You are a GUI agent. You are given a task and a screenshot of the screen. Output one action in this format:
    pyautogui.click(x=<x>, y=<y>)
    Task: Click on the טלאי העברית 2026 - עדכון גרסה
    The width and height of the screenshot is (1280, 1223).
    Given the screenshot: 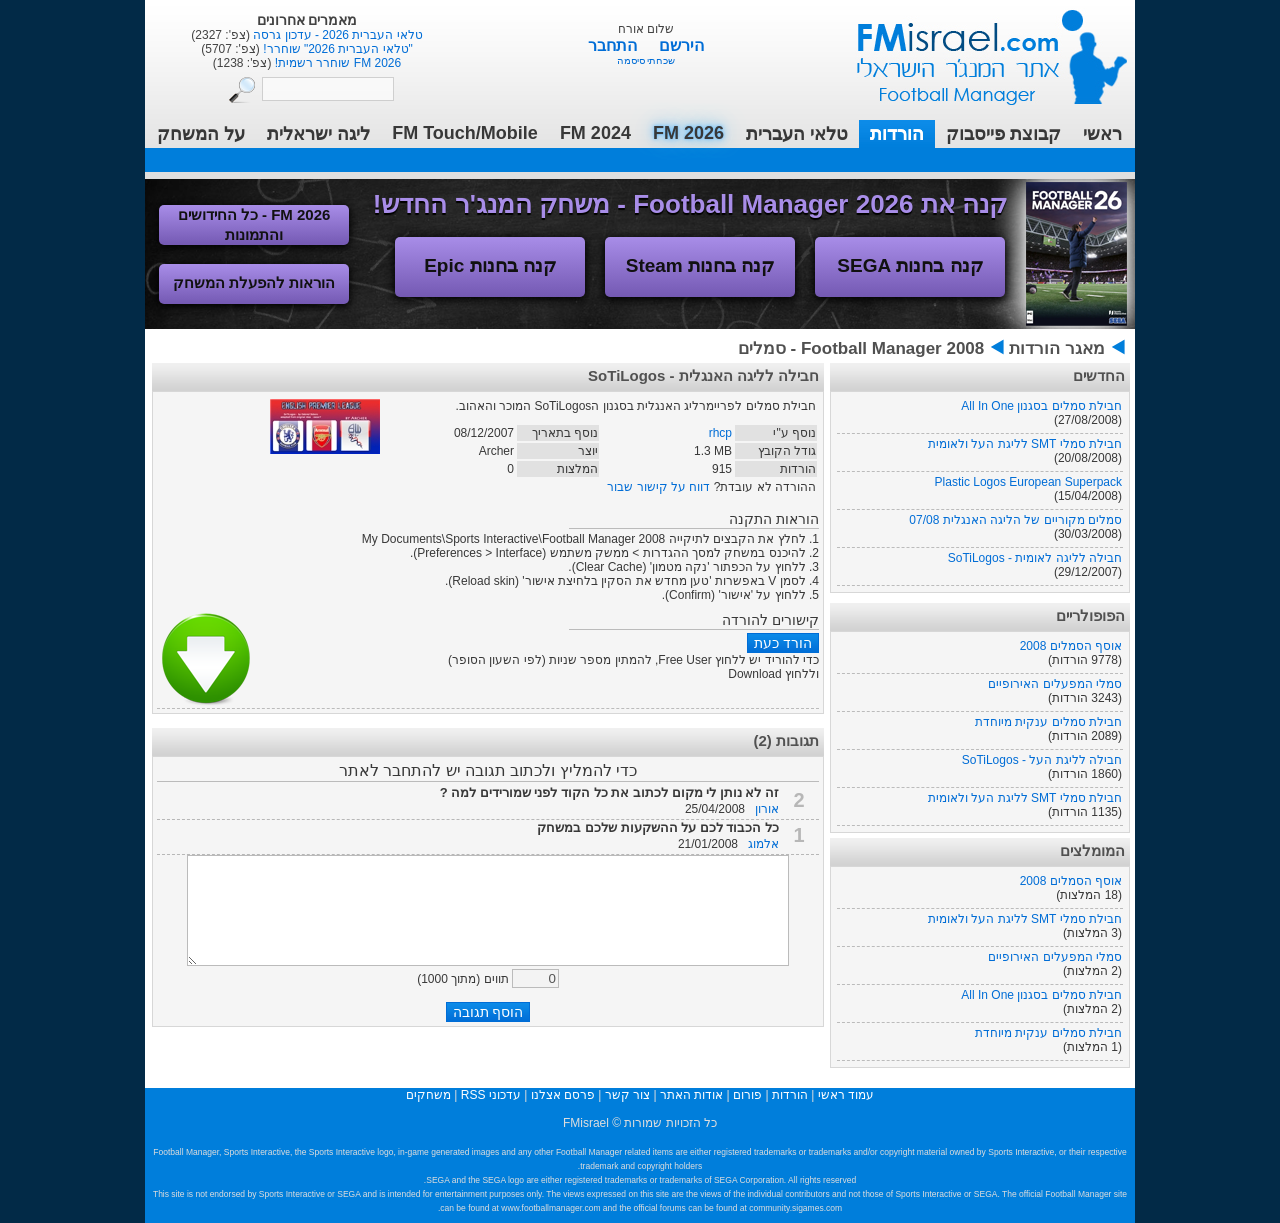 What is the action you would take?
    pyautogui.click(x=336, y=35)
    